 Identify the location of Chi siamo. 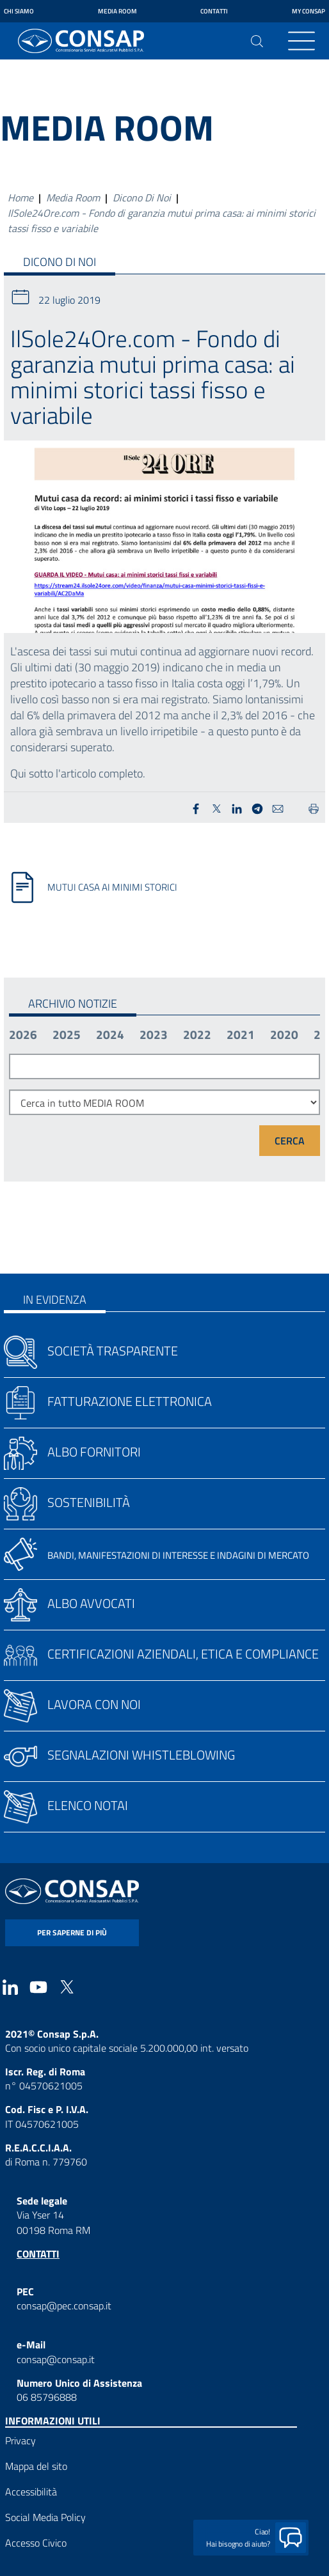
(19, 11).